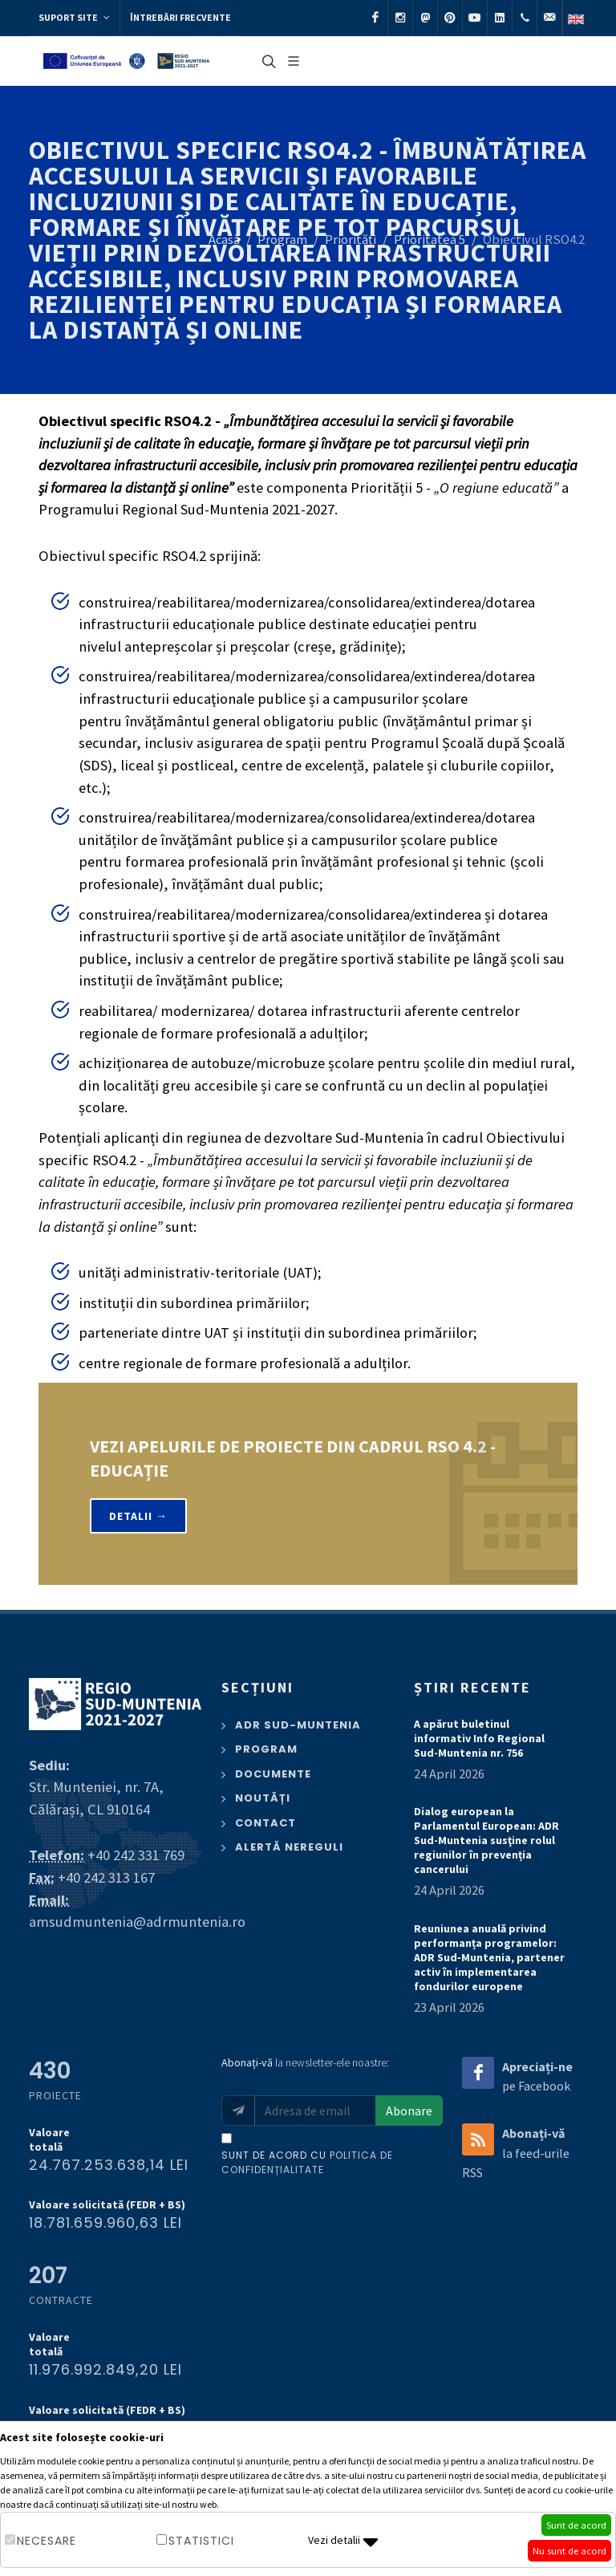  I want to click on Prioritatea 5, so click(429, 239).